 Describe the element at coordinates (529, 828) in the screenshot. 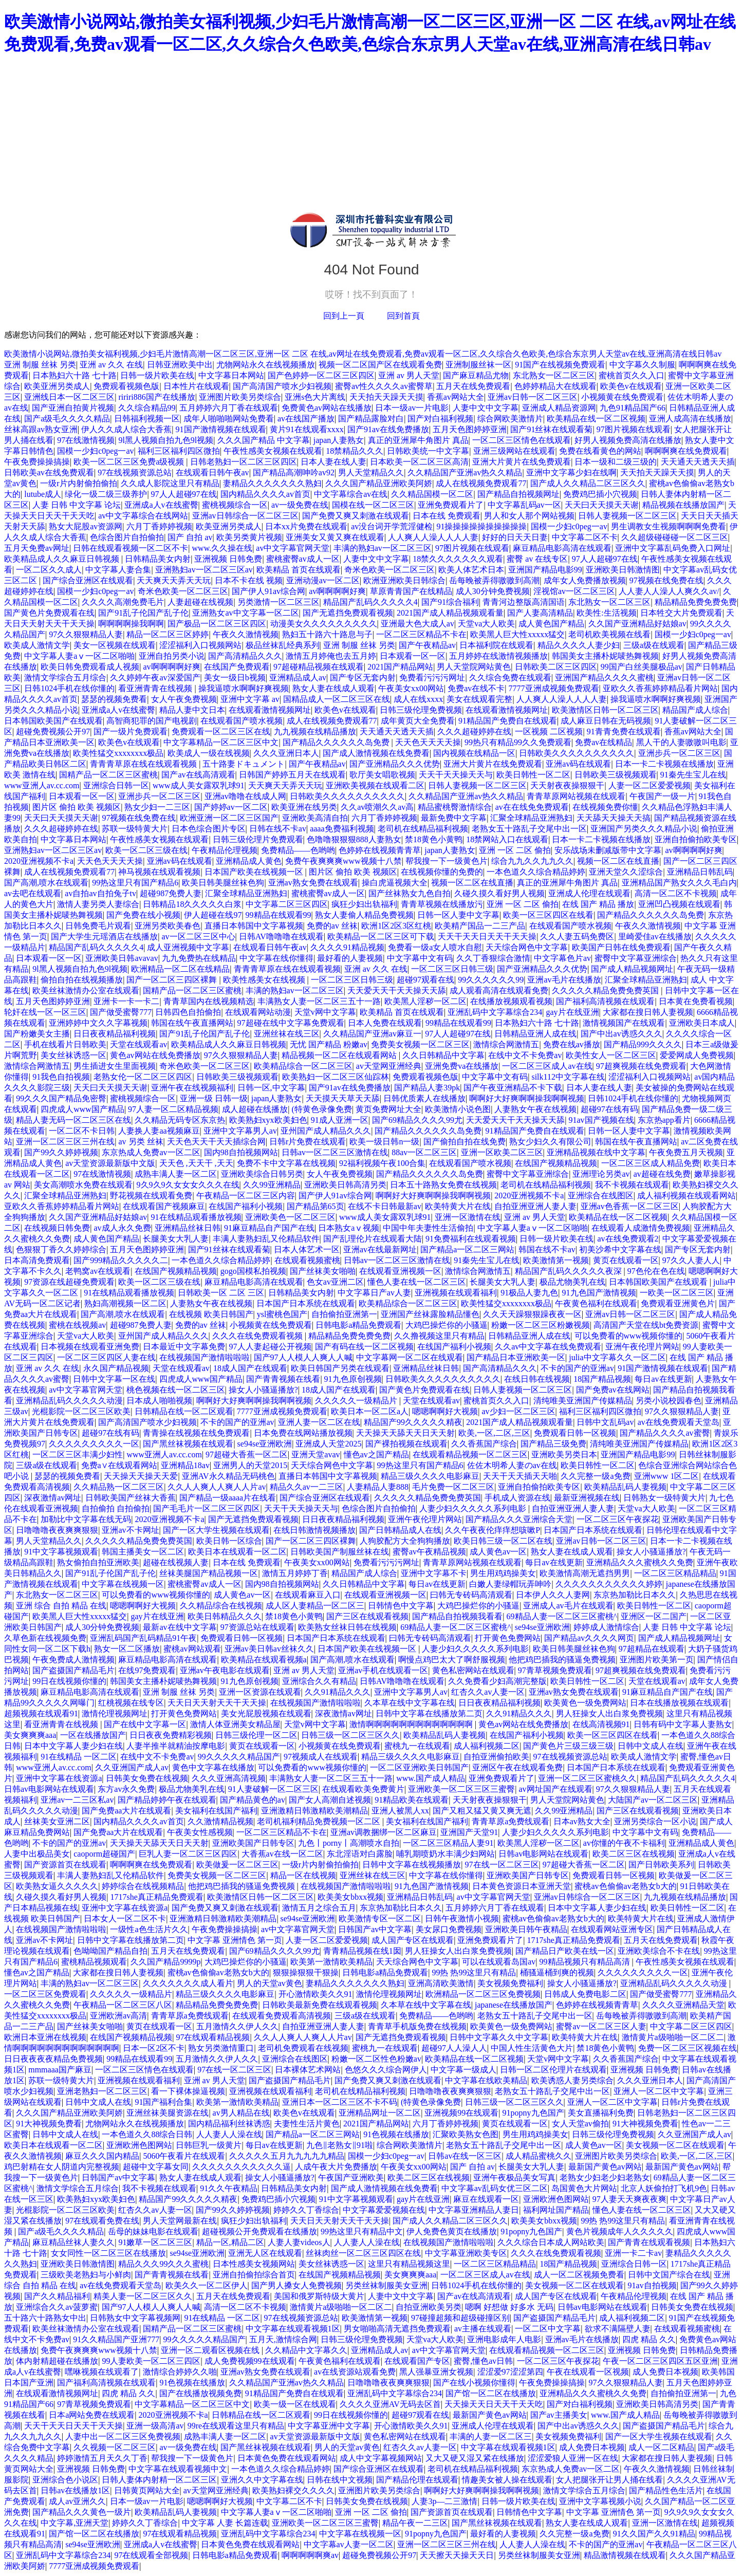

I see `老熟女五十路乱子交尾中出一区` at that location.